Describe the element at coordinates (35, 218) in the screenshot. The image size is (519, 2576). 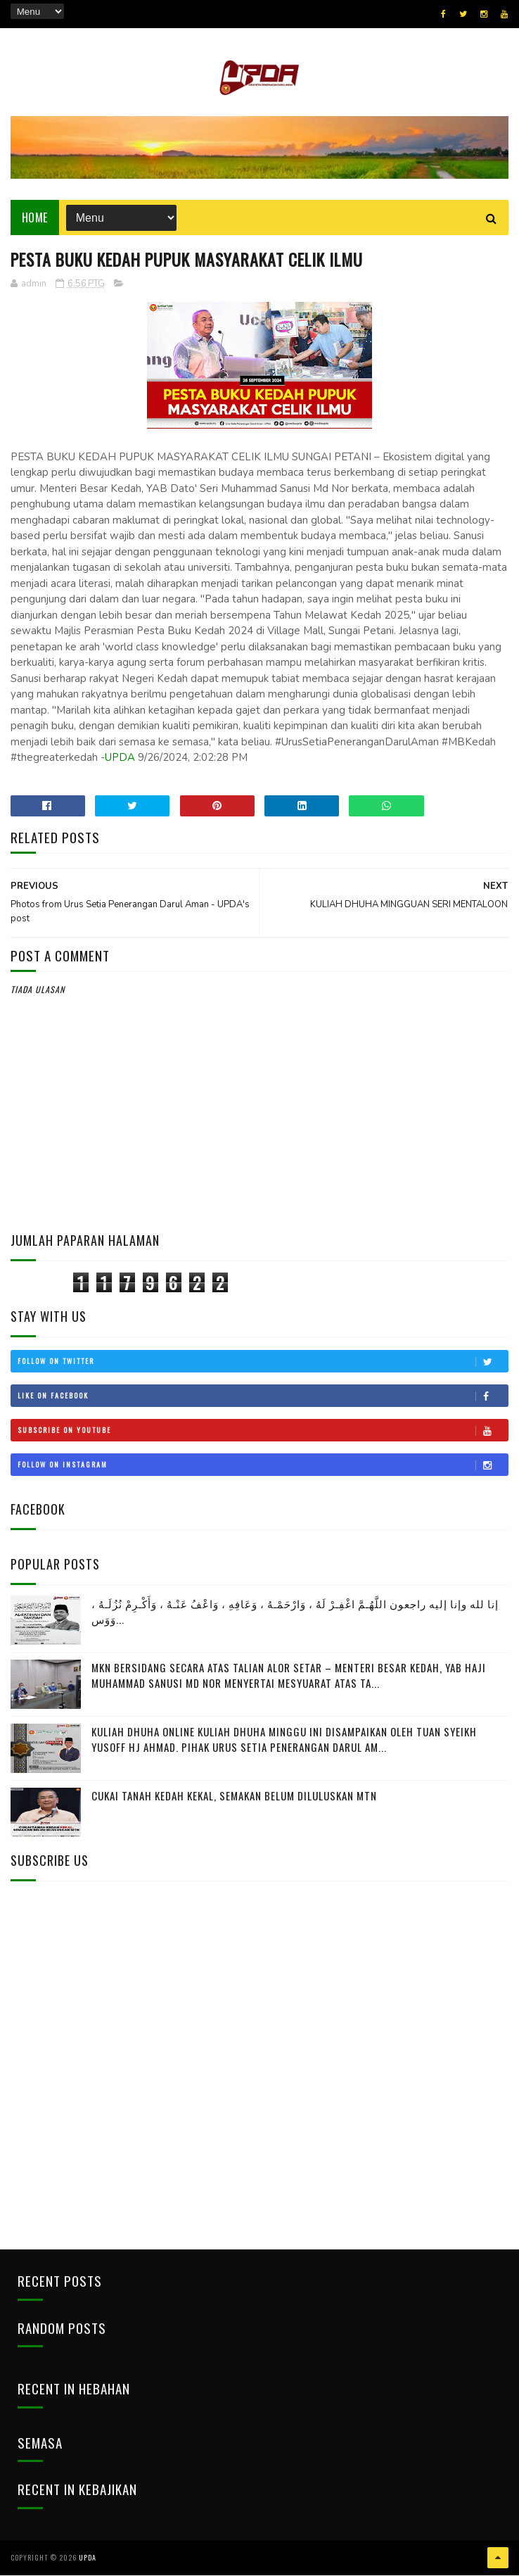
I see `Home` at that location.